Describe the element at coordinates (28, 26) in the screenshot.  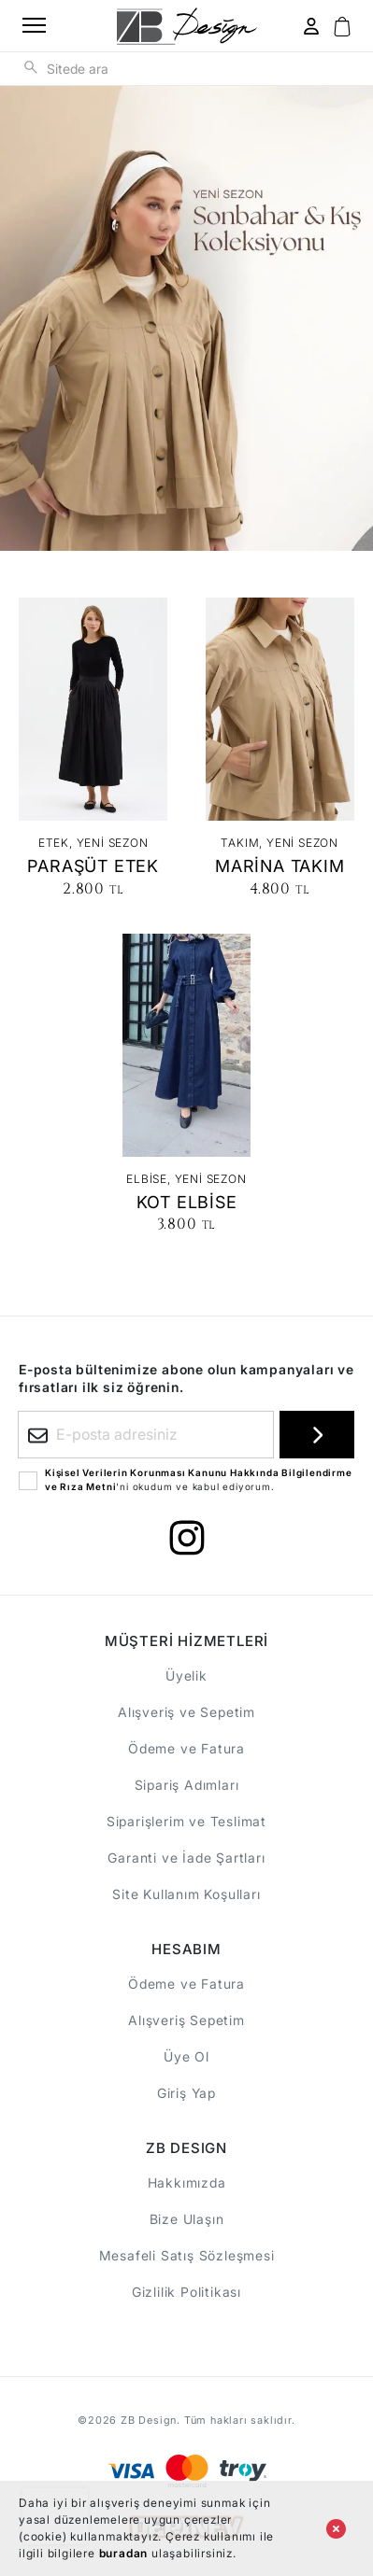
I see `[Ana menüyü aç]` at that location.